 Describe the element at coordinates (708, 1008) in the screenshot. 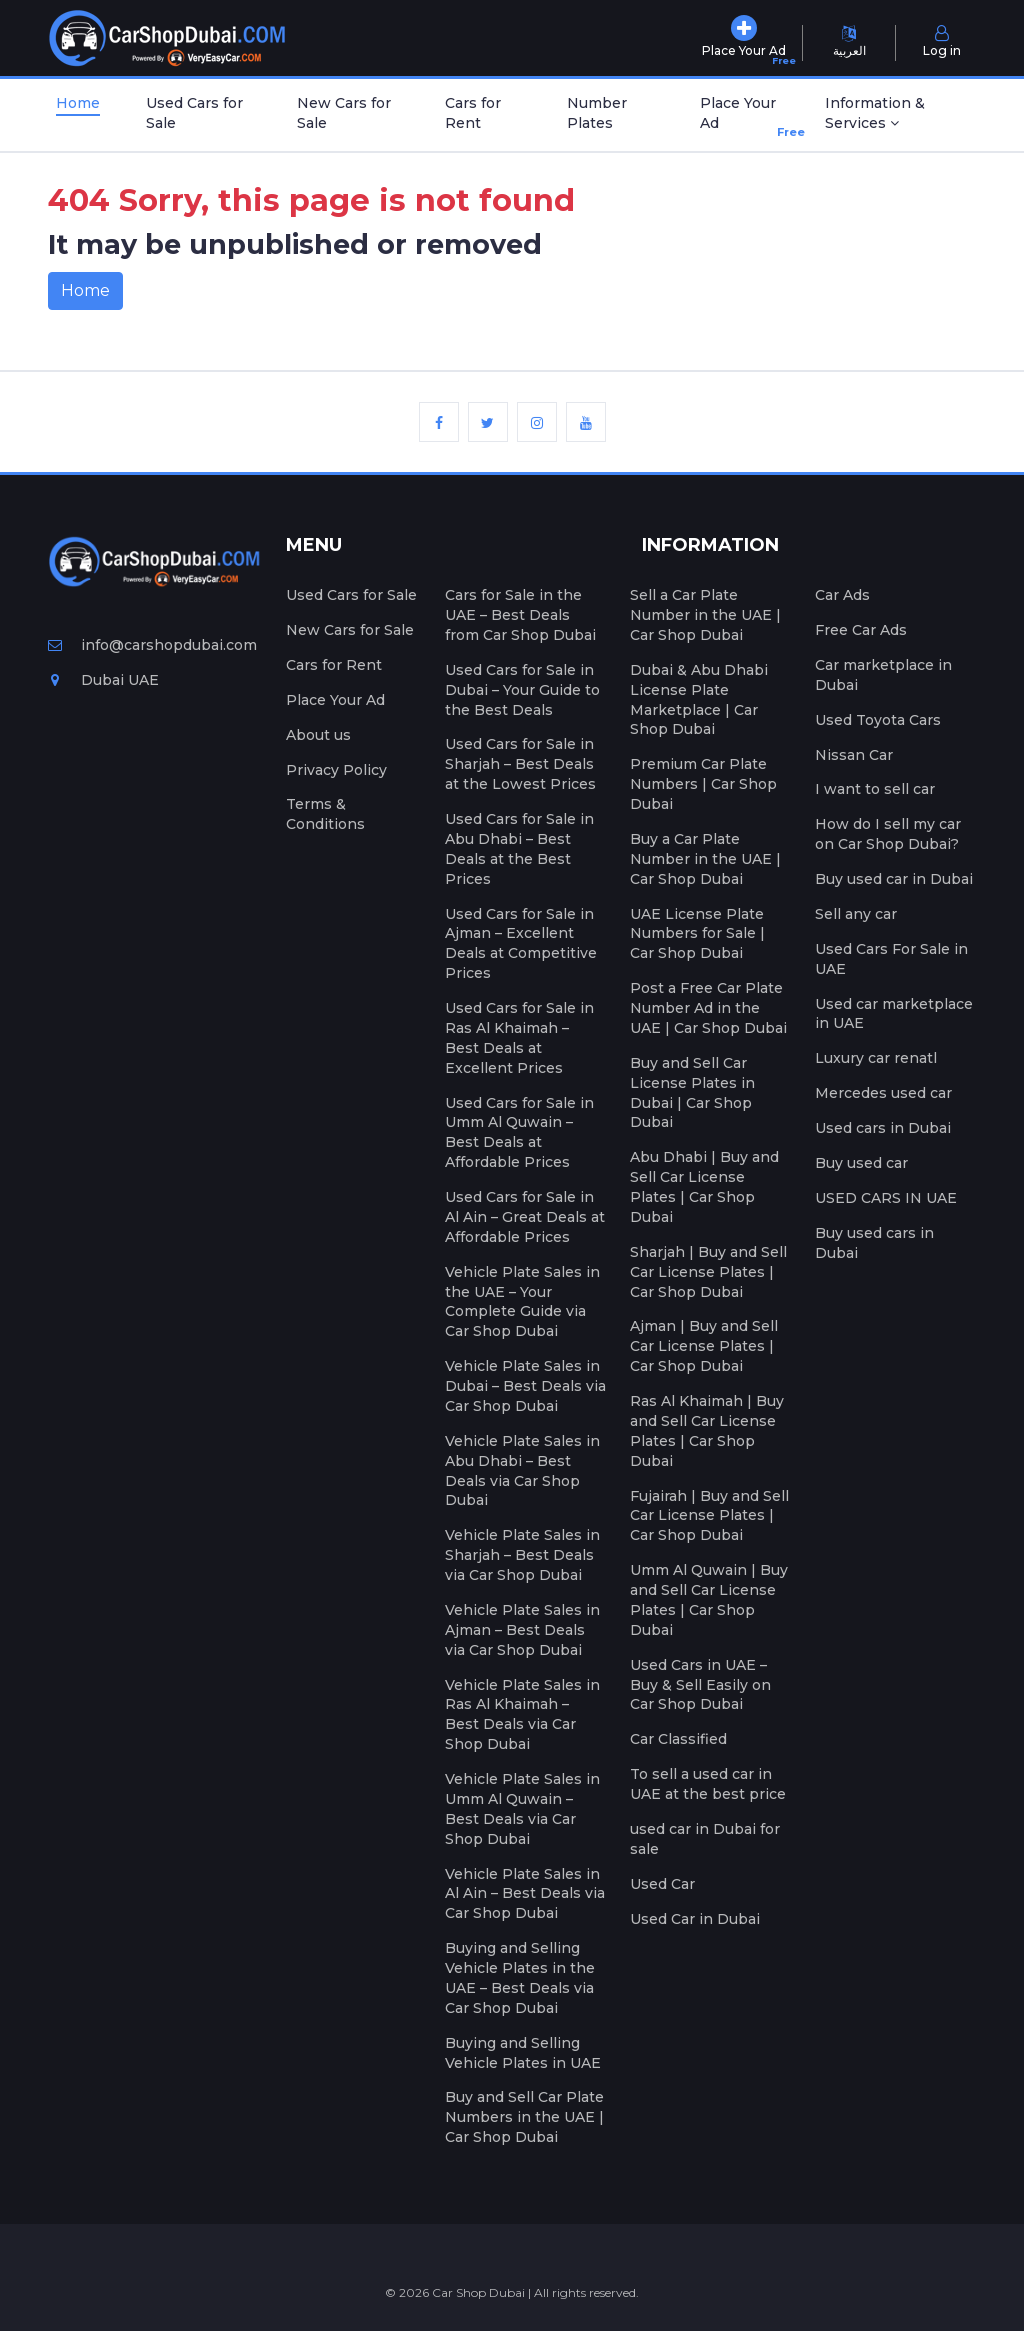

I see `Post a Free Car Plate Number Ad in the UAE | Car Shop Dubai` at that location.